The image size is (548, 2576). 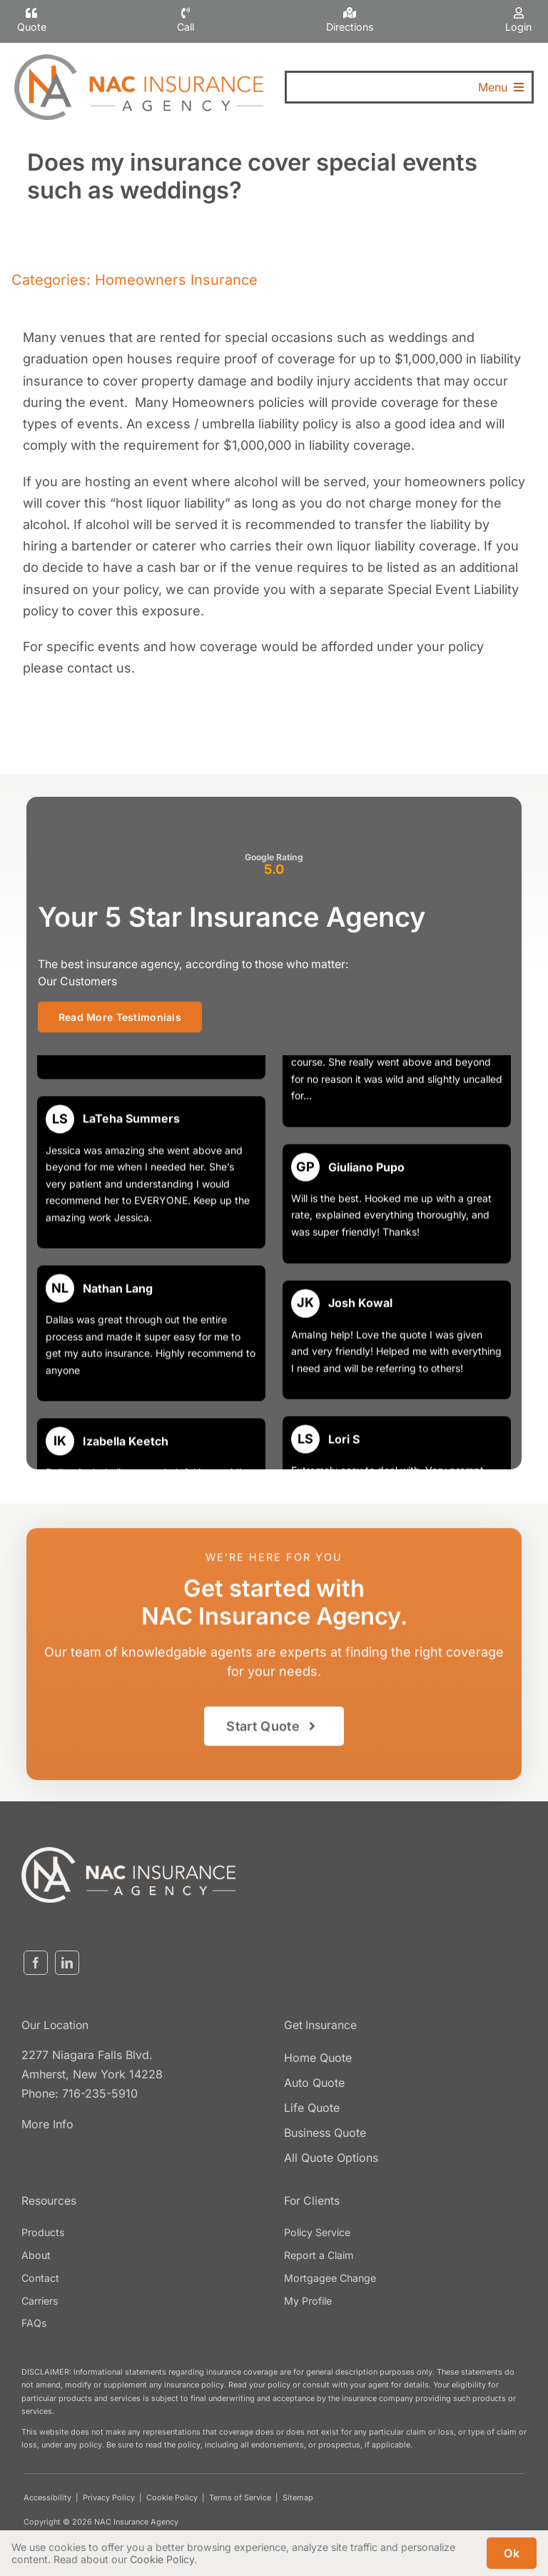 I want to click on [Get started with an insurance quote], so click(x=274, y=1733).